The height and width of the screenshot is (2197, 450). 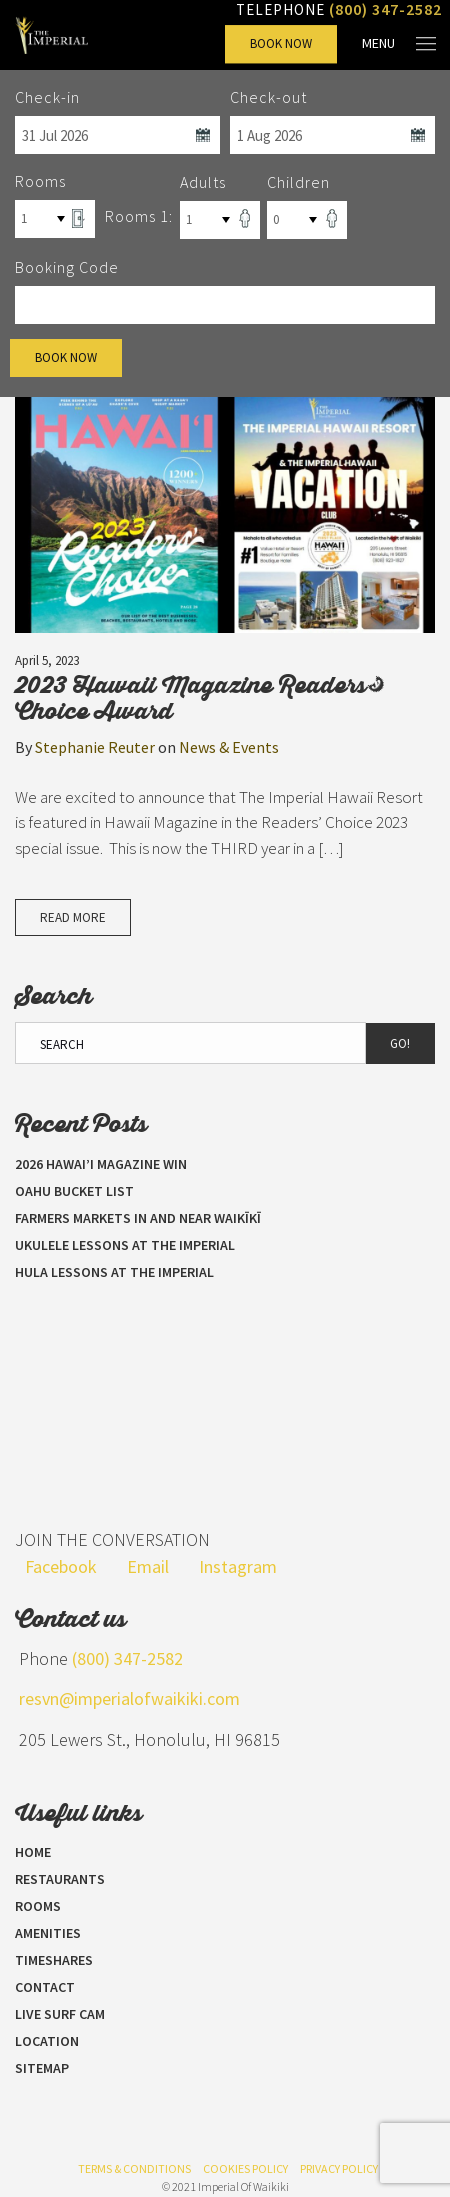 I want to click on Instagram [Visit our Instagram page], so click(x=238, y=1566).